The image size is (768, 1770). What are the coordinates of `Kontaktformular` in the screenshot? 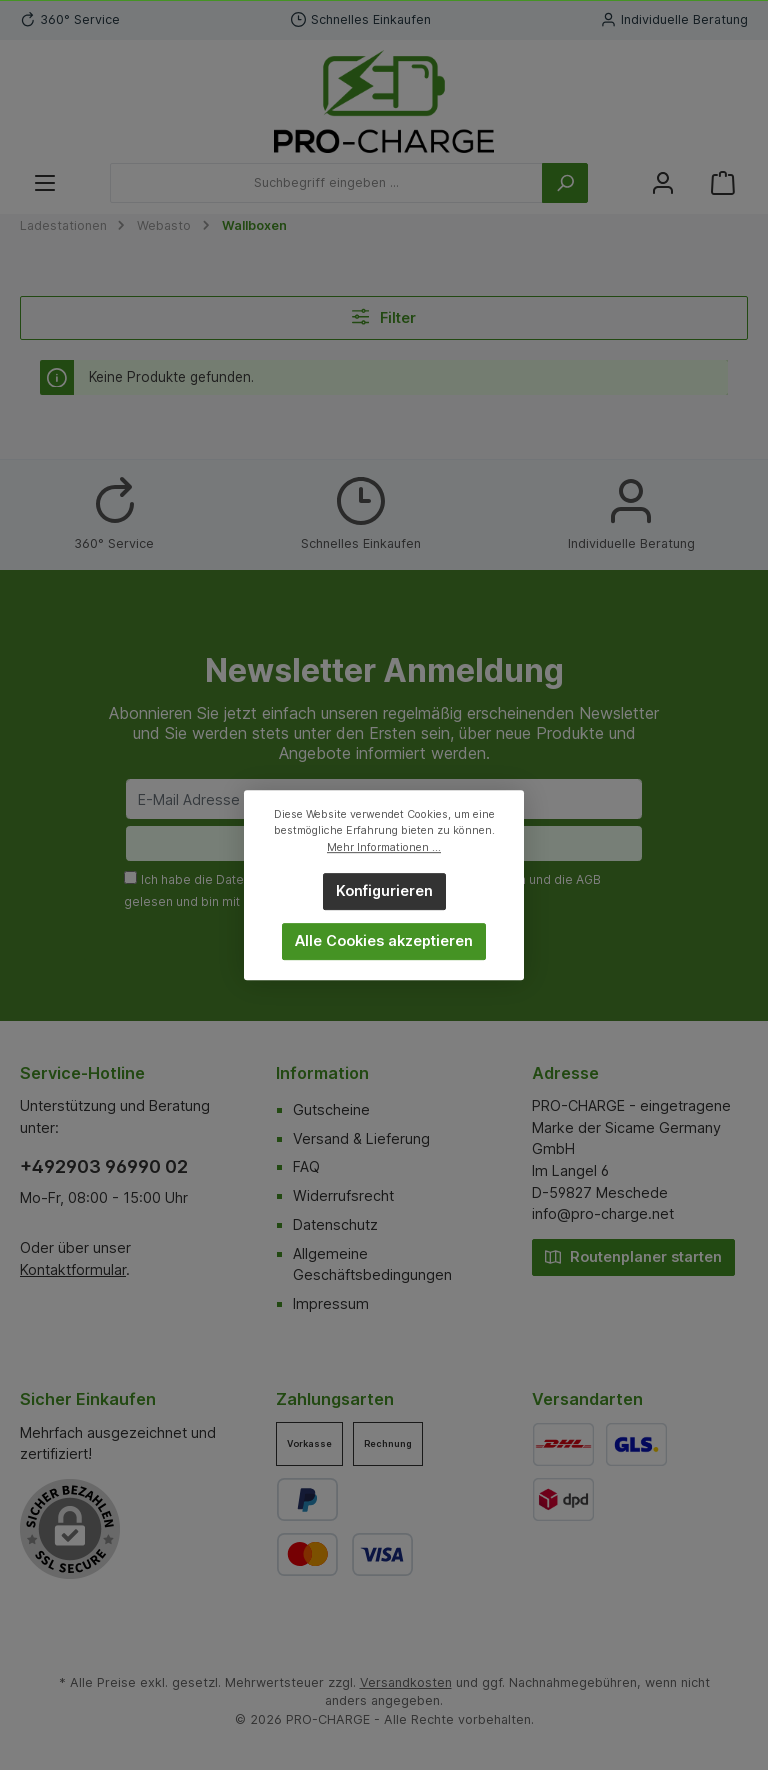 It's located at (73, 1269).